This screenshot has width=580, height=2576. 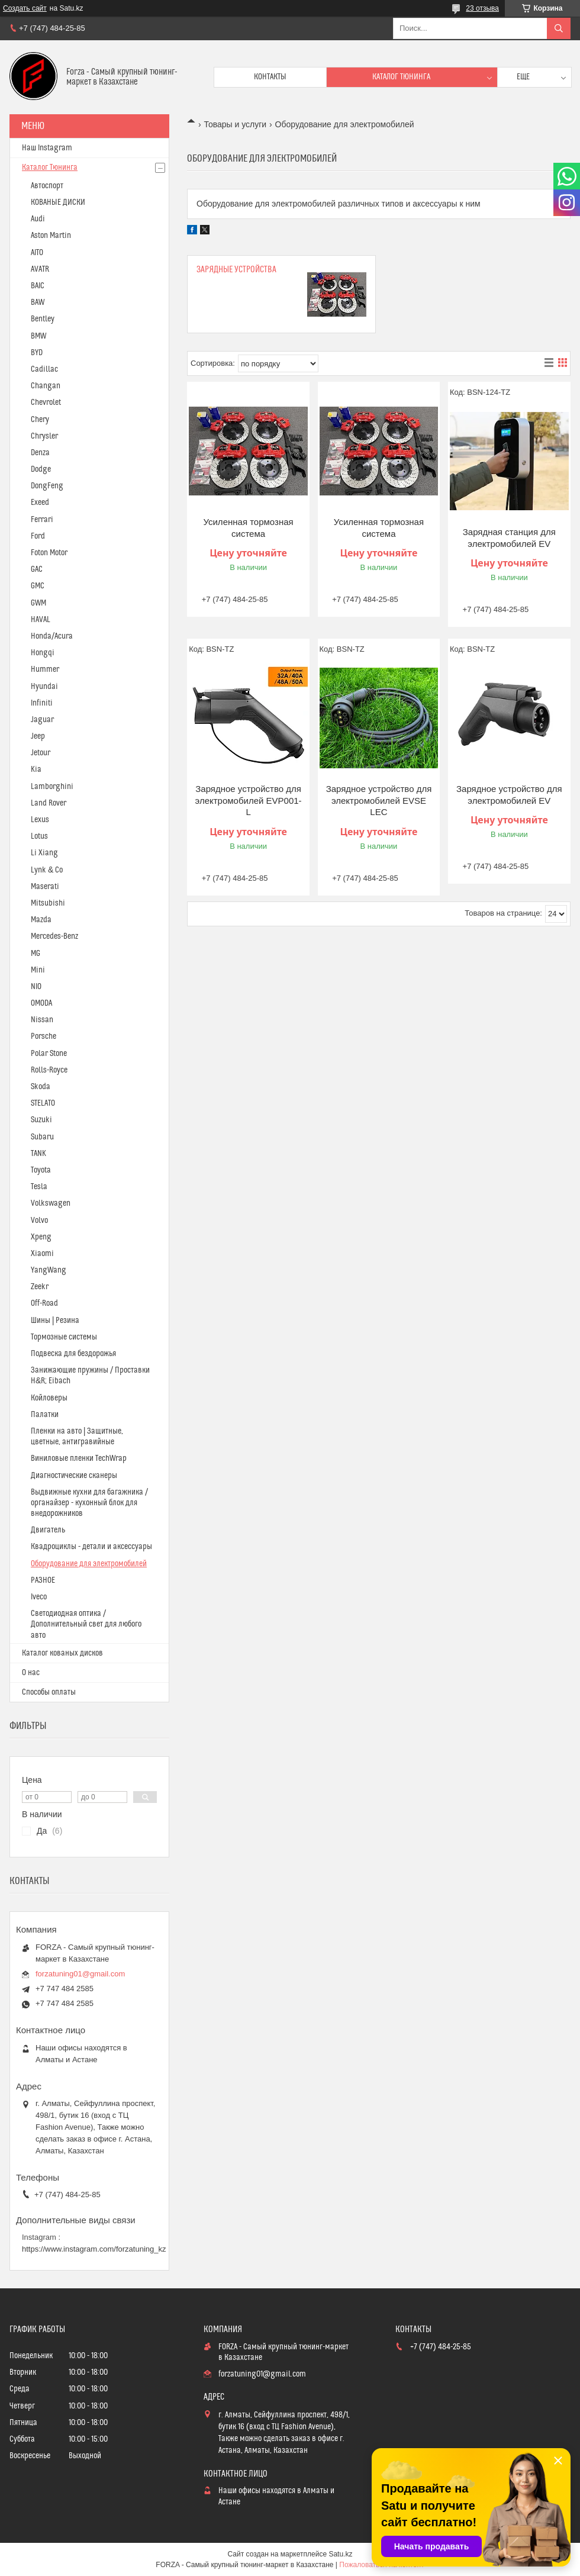 What do you see at coordinates (44, 369) in the screenshot?
I see `Cadillac` at bounding box center [44, 369].